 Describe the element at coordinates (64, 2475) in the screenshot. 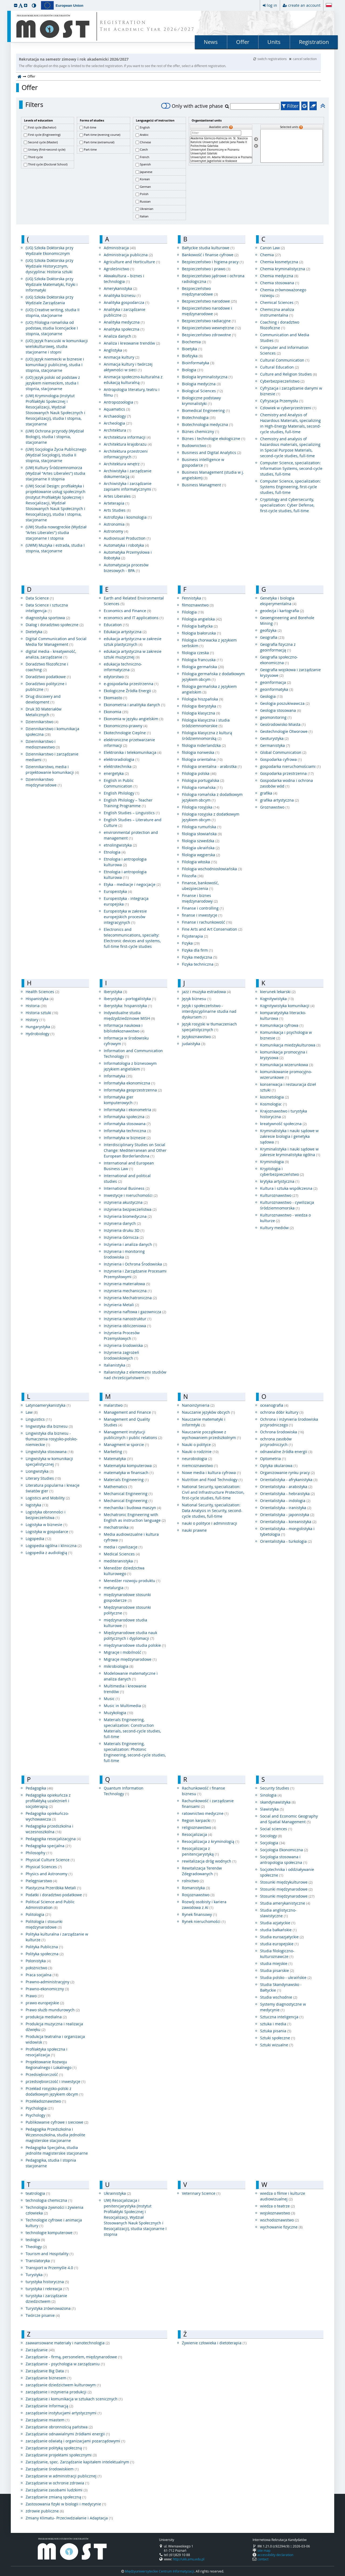

I see `Zarządzanie w administracji publicznej` at that location.